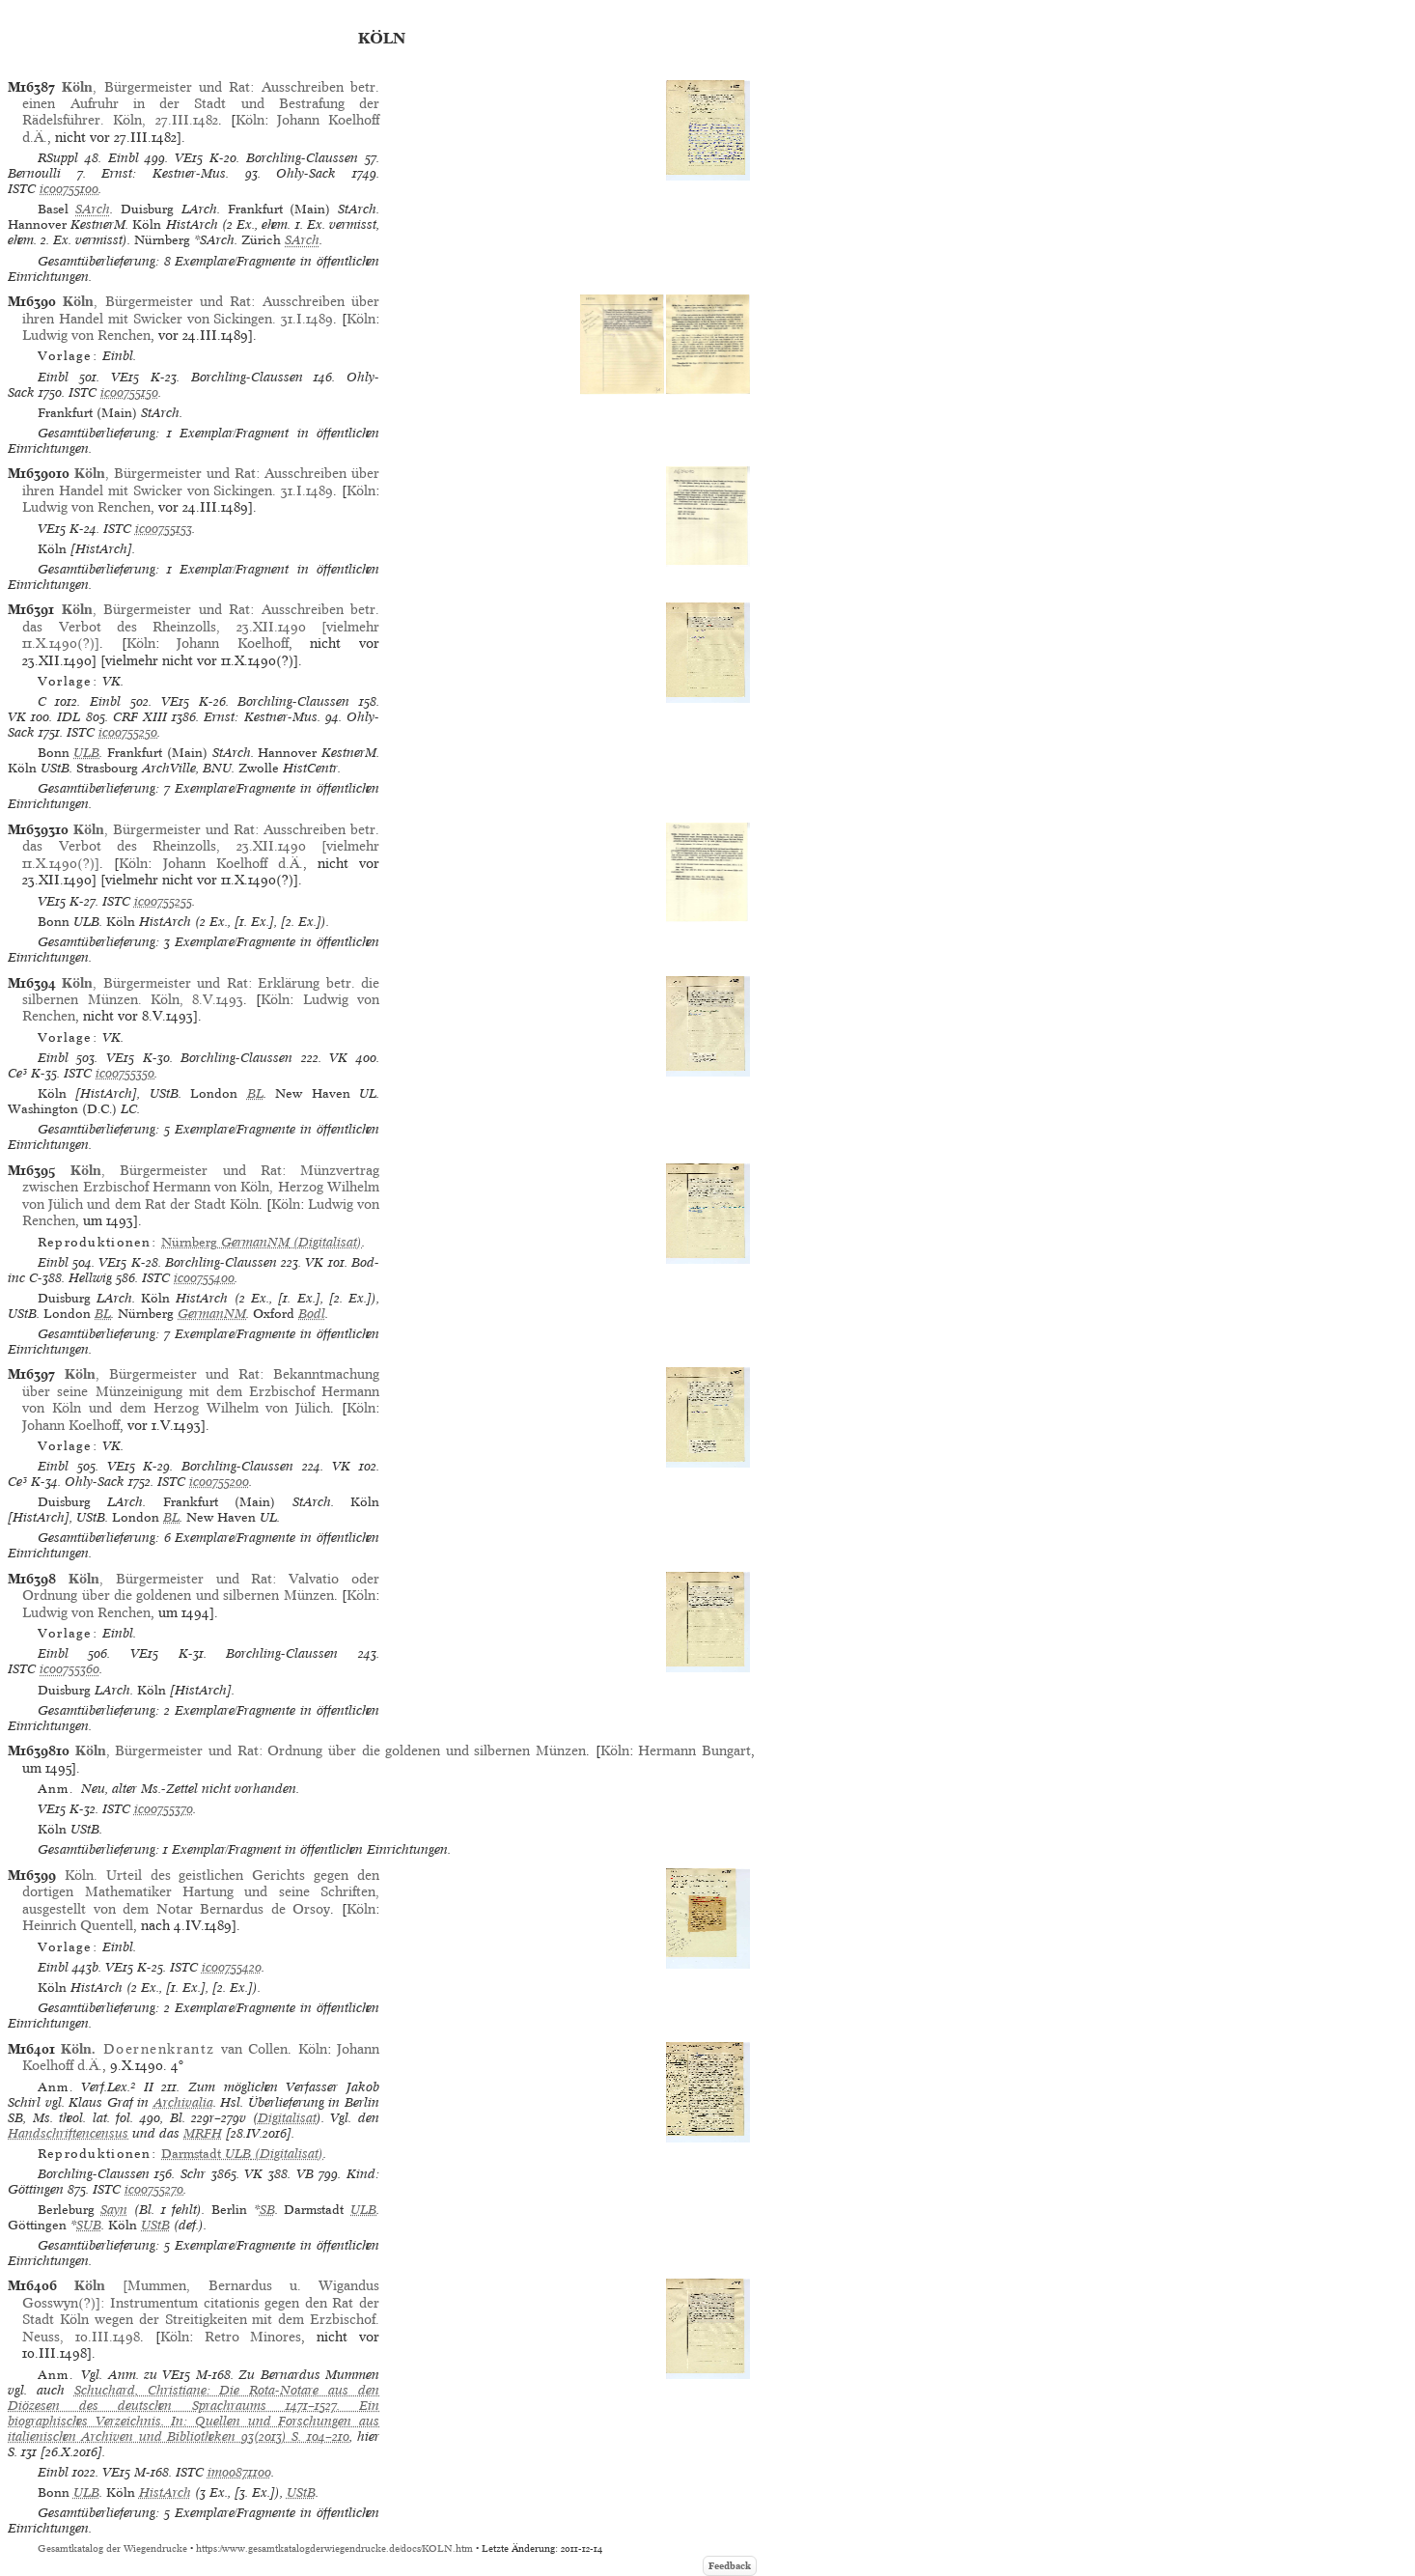 Image resolution: width=1415 pixels, height=2576 pixels. What do you see at coordinates (202, 2133) in the screenshot?
I see `MRFH` at bounding box center [202, 2133].